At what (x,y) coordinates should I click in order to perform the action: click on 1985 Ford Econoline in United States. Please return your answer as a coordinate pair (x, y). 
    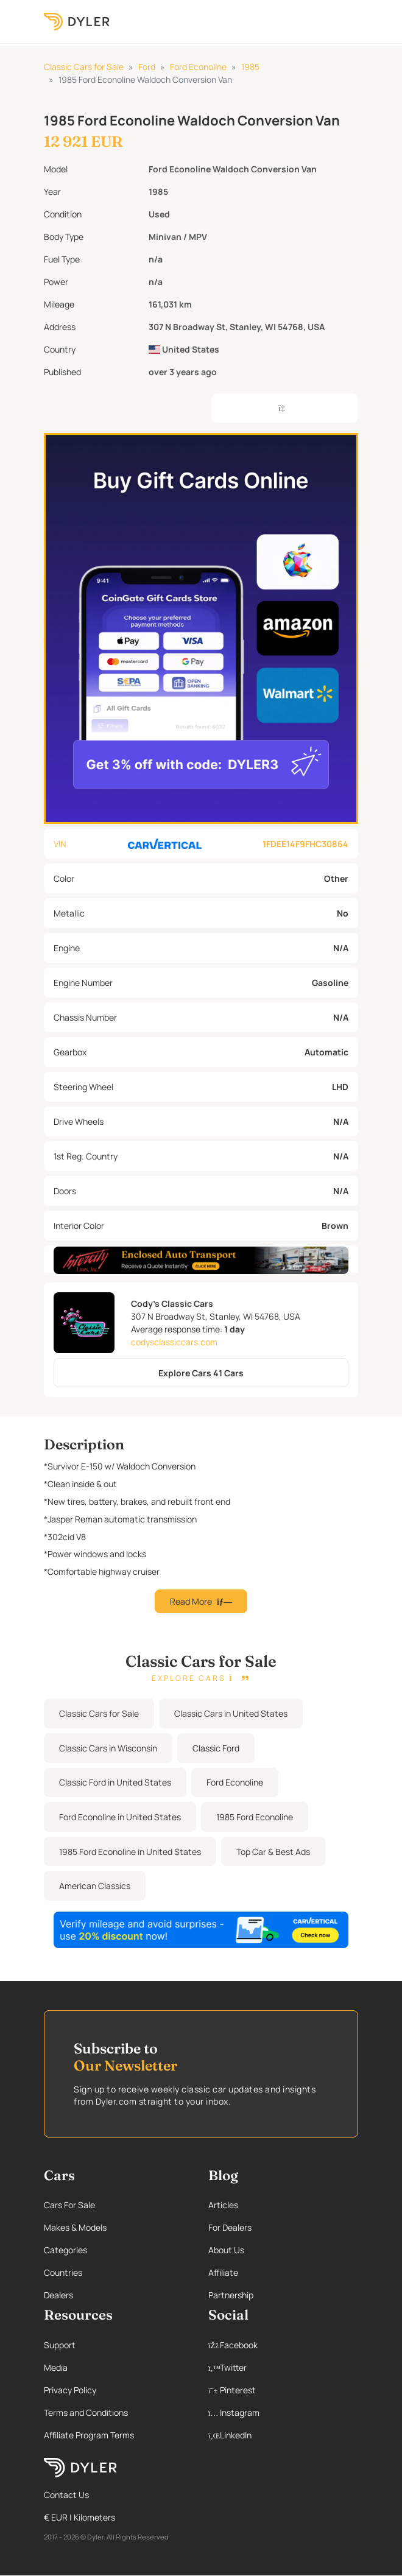
    Looking at the image, I should click on (130, 1851).